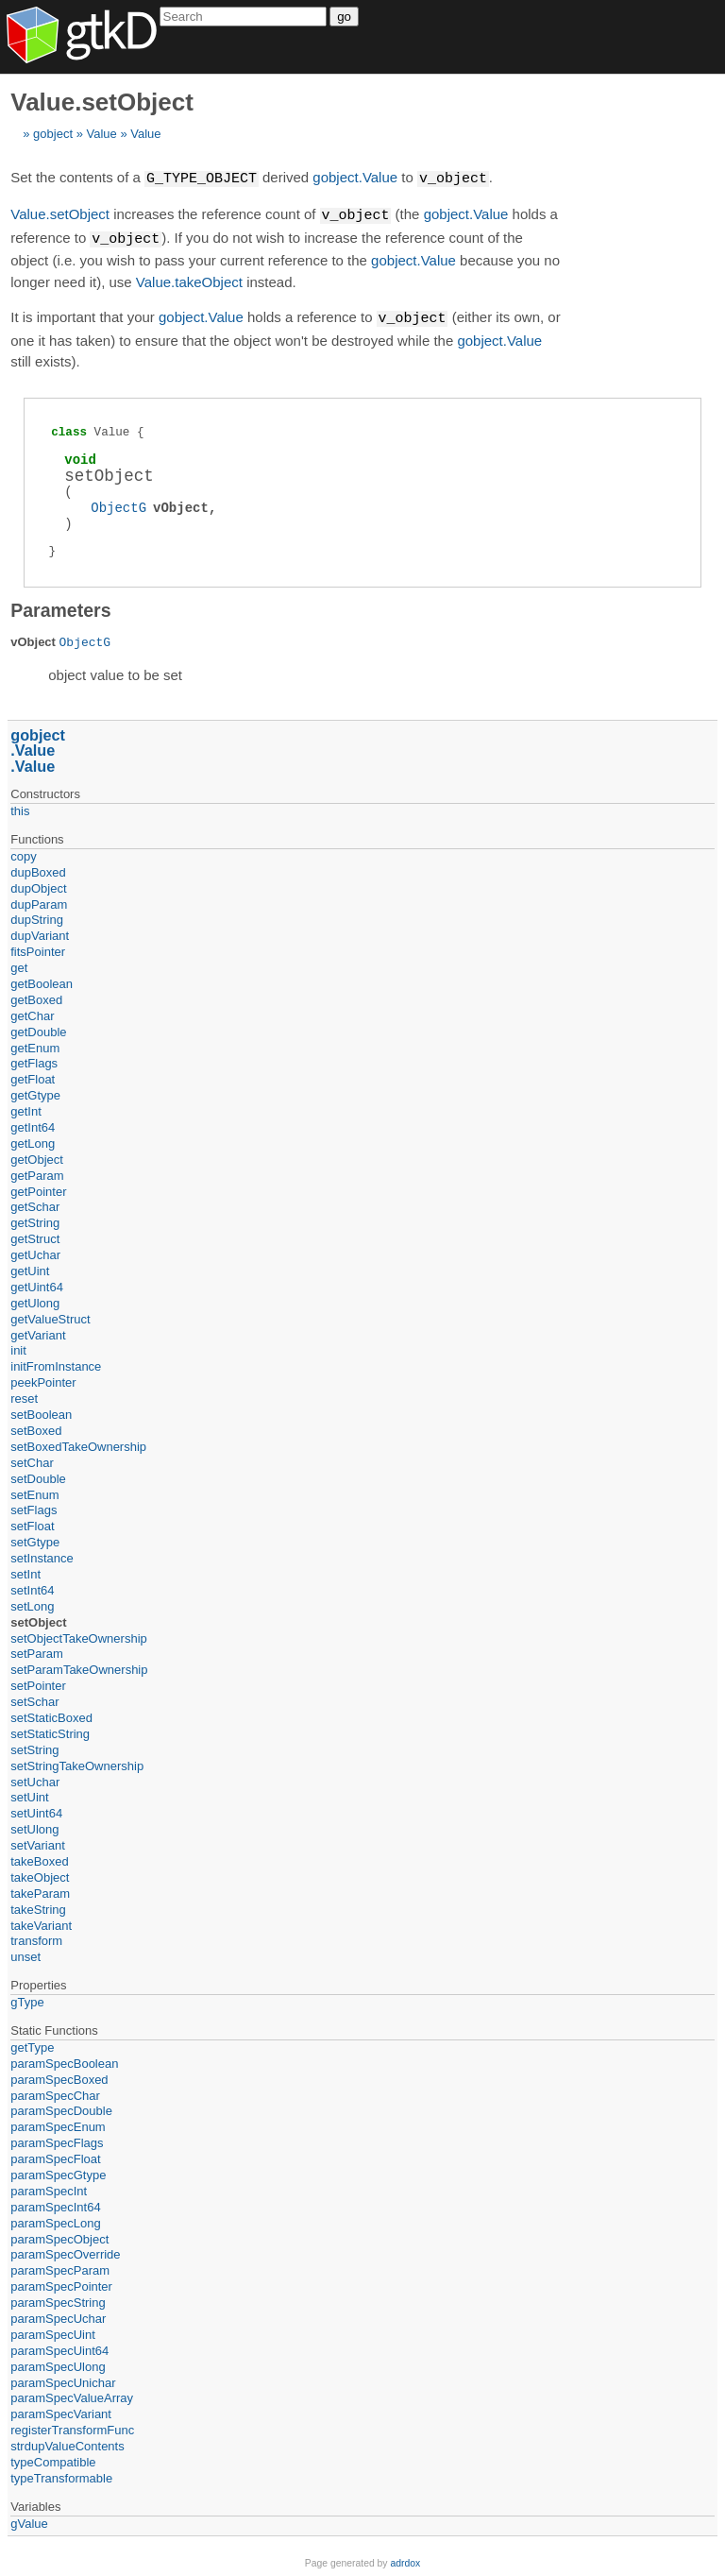 The image size is (725, 2576). I want to click on reset, so click(24, 1395).